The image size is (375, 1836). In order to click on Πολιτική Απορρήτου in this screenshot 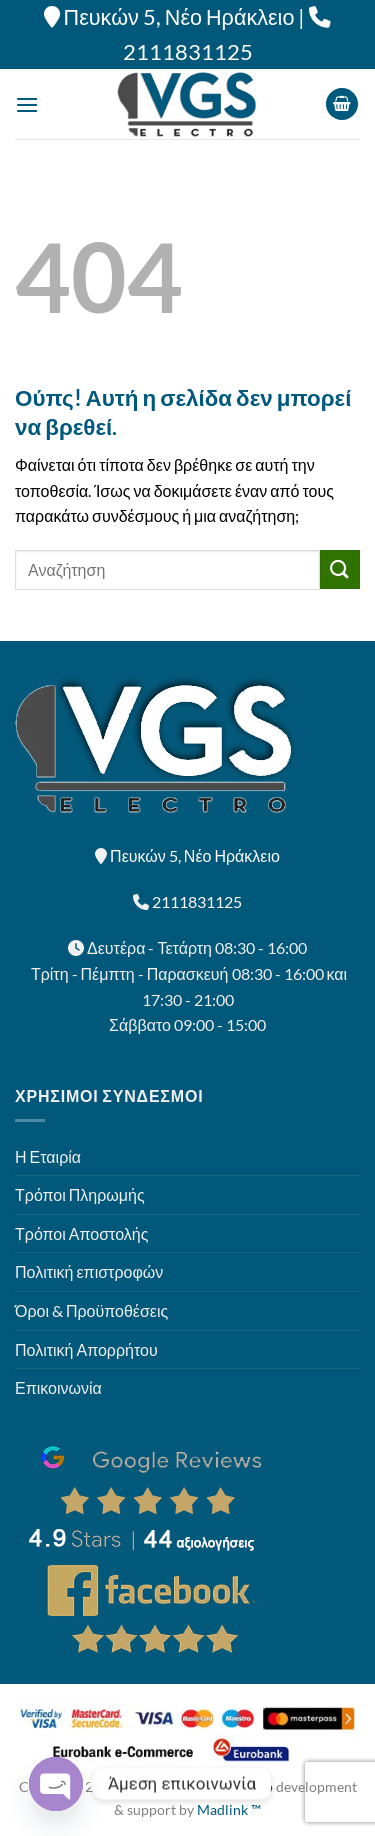, I will do `click(86, 1349)`.